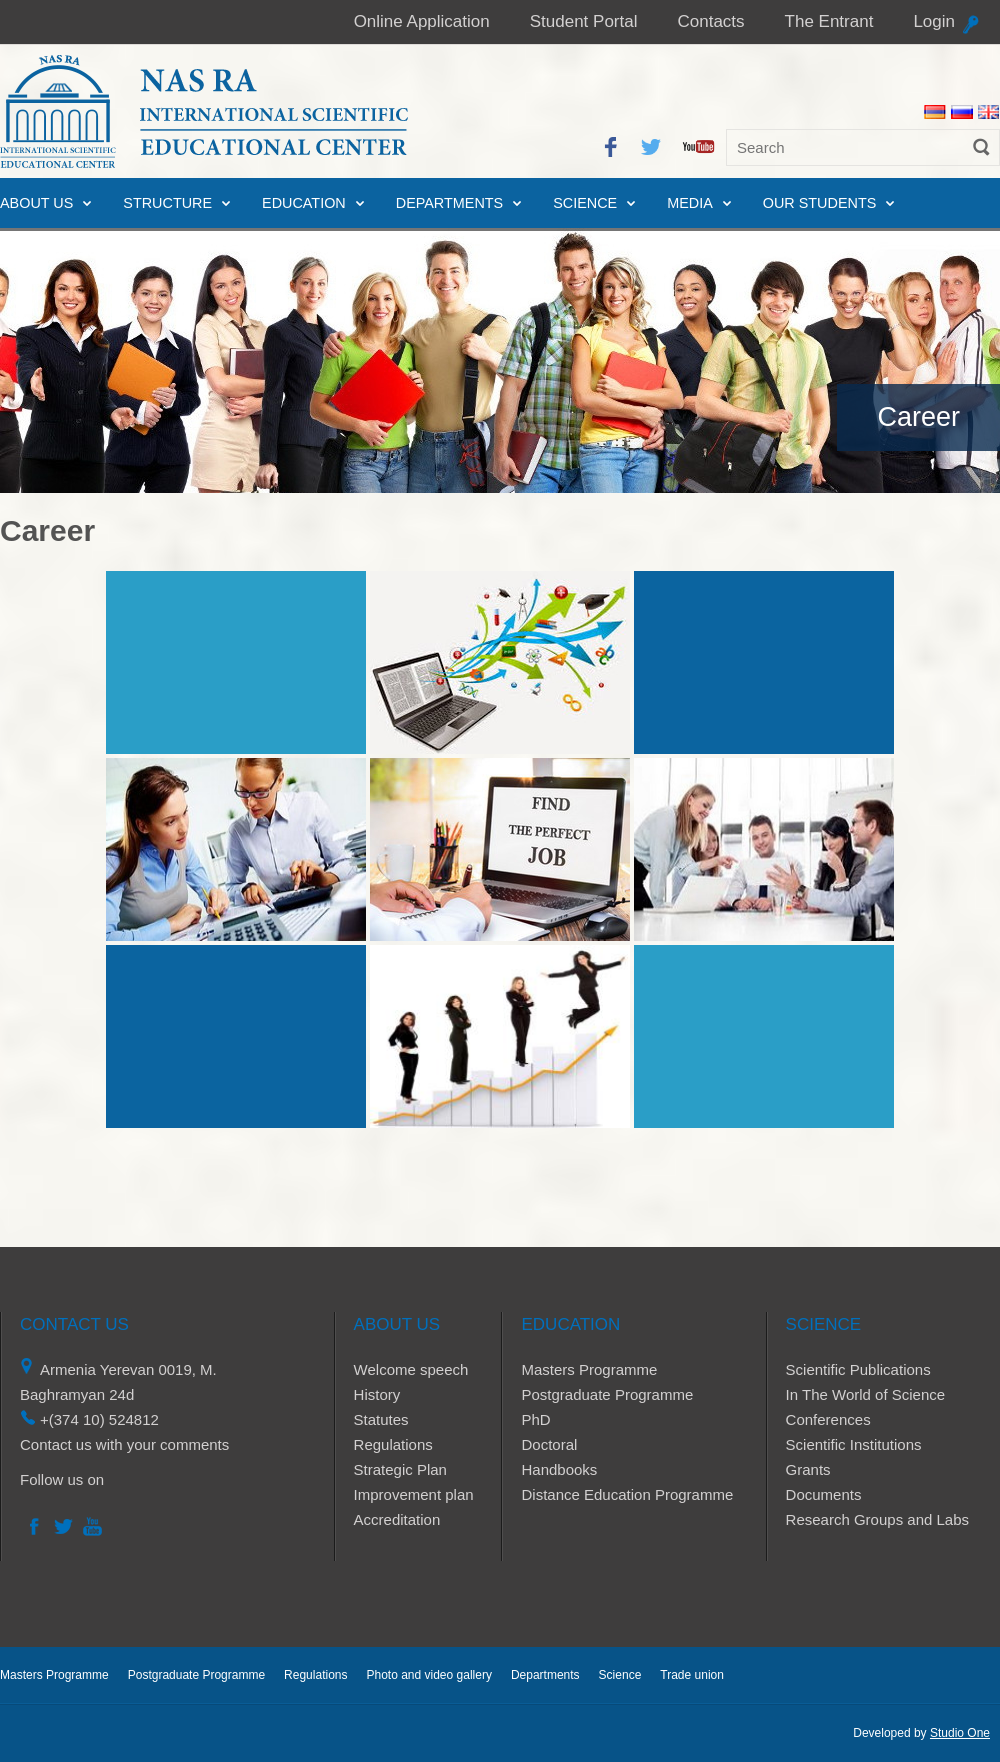 This screenshot has width=1000, height=1762. I want to click on Photo and video gallery, so click(428, 1675).